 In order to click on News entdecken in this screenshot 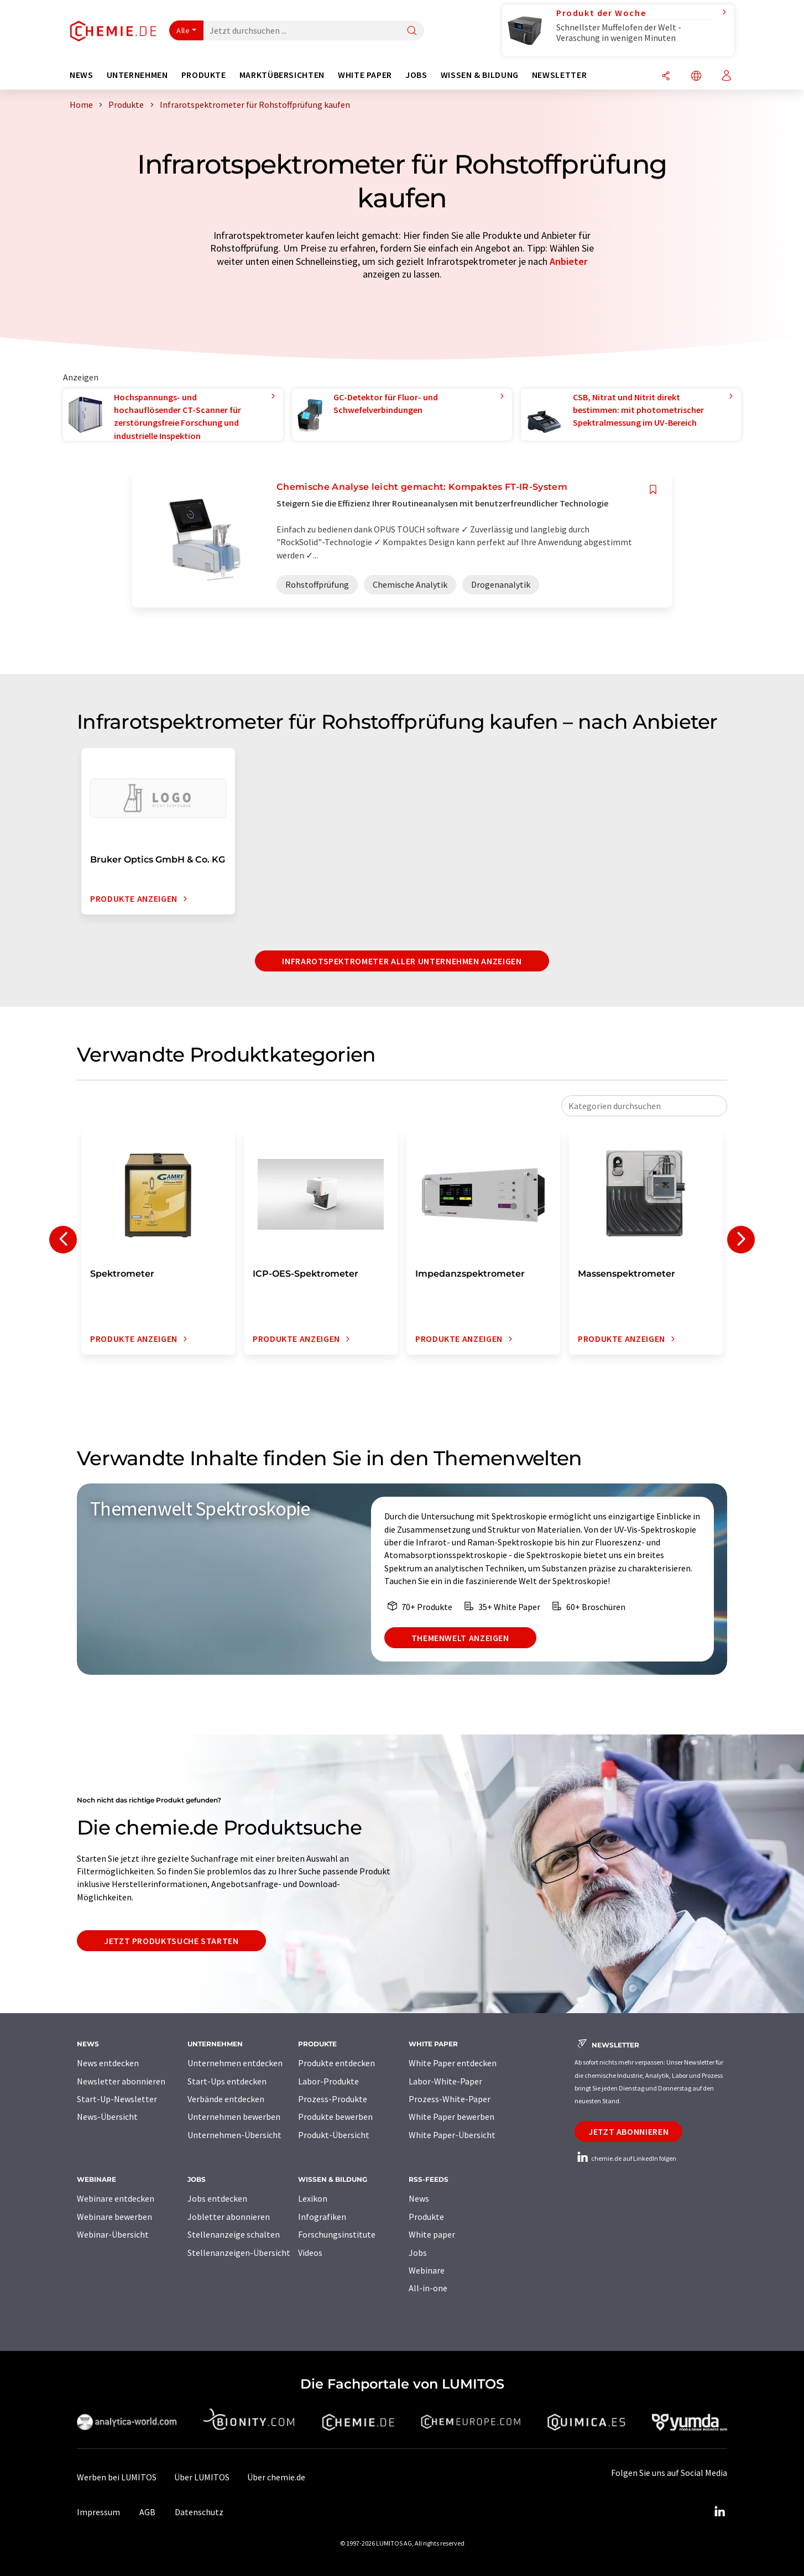, I will do `click(108, 2062)`.